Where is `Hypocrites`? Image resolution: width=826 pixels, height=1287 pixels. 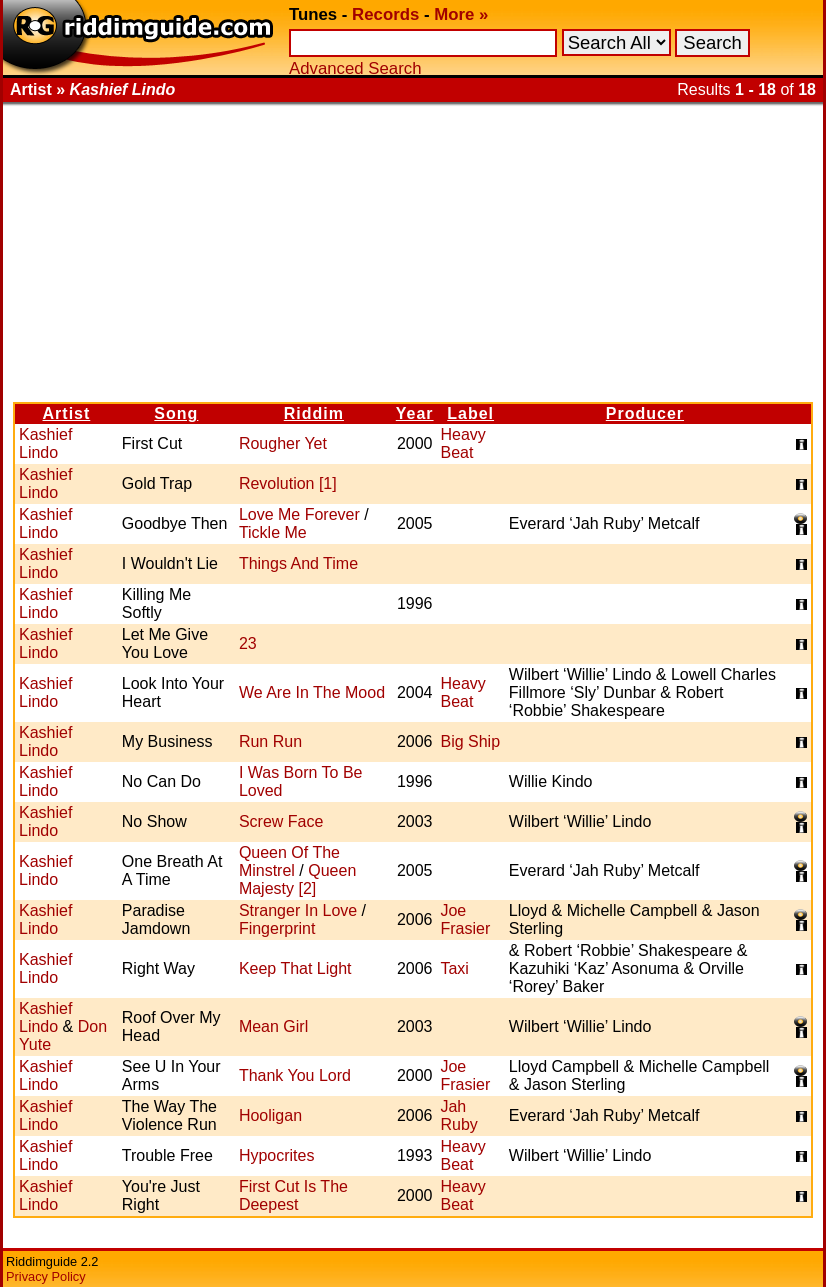 Hypocrites is located at coordinates (277, 1155).